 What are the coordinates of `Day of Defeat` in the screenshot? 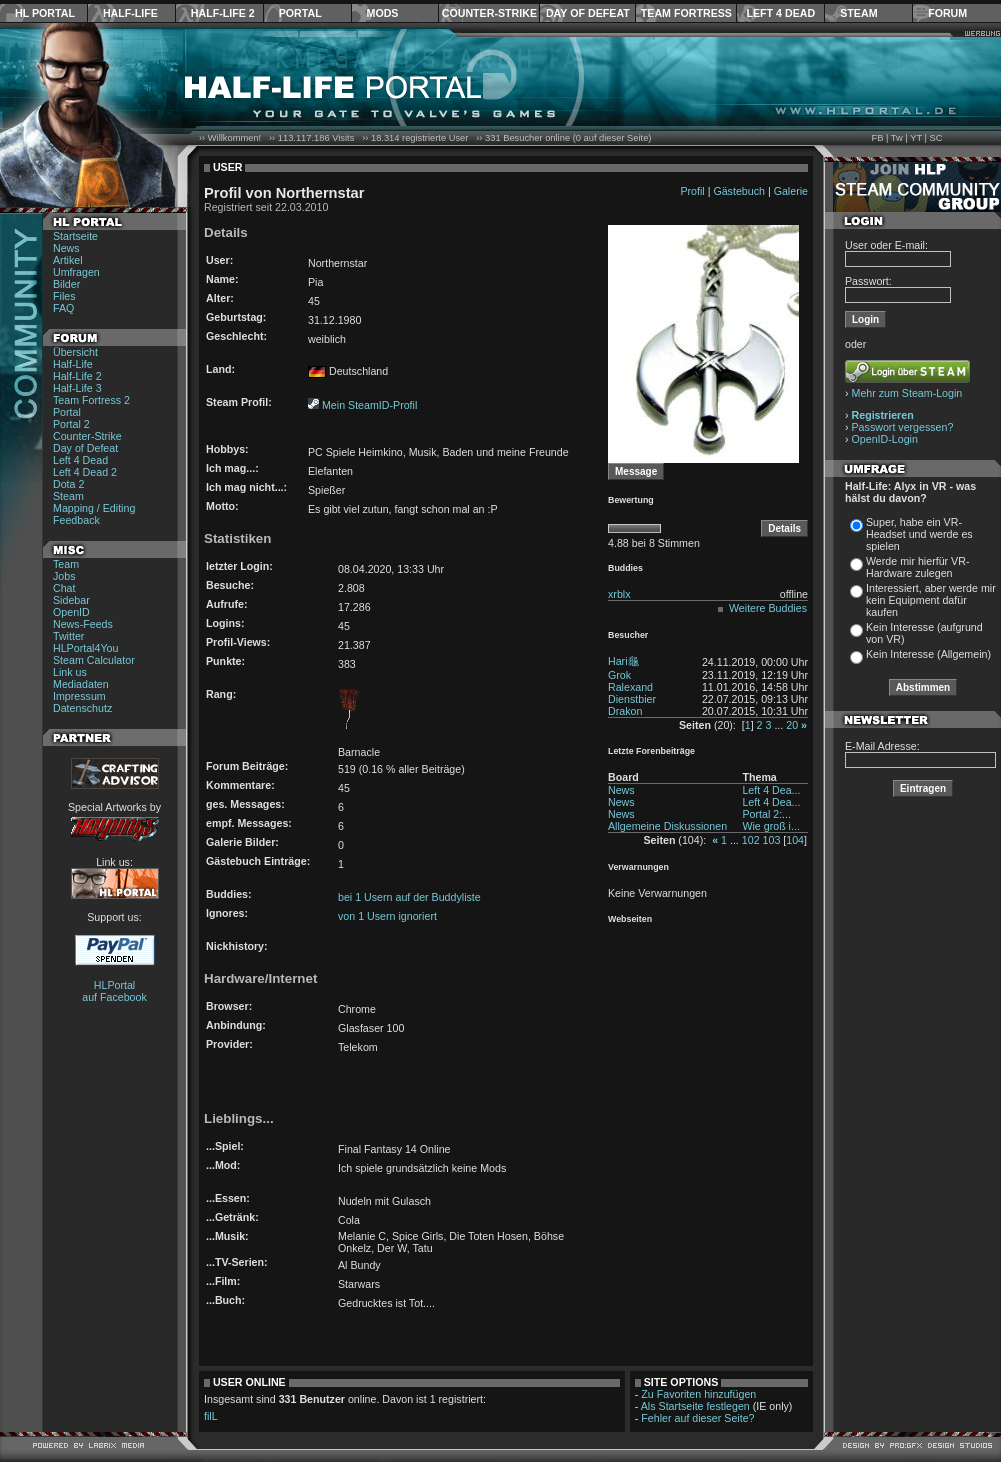 It's located at (588, 13).